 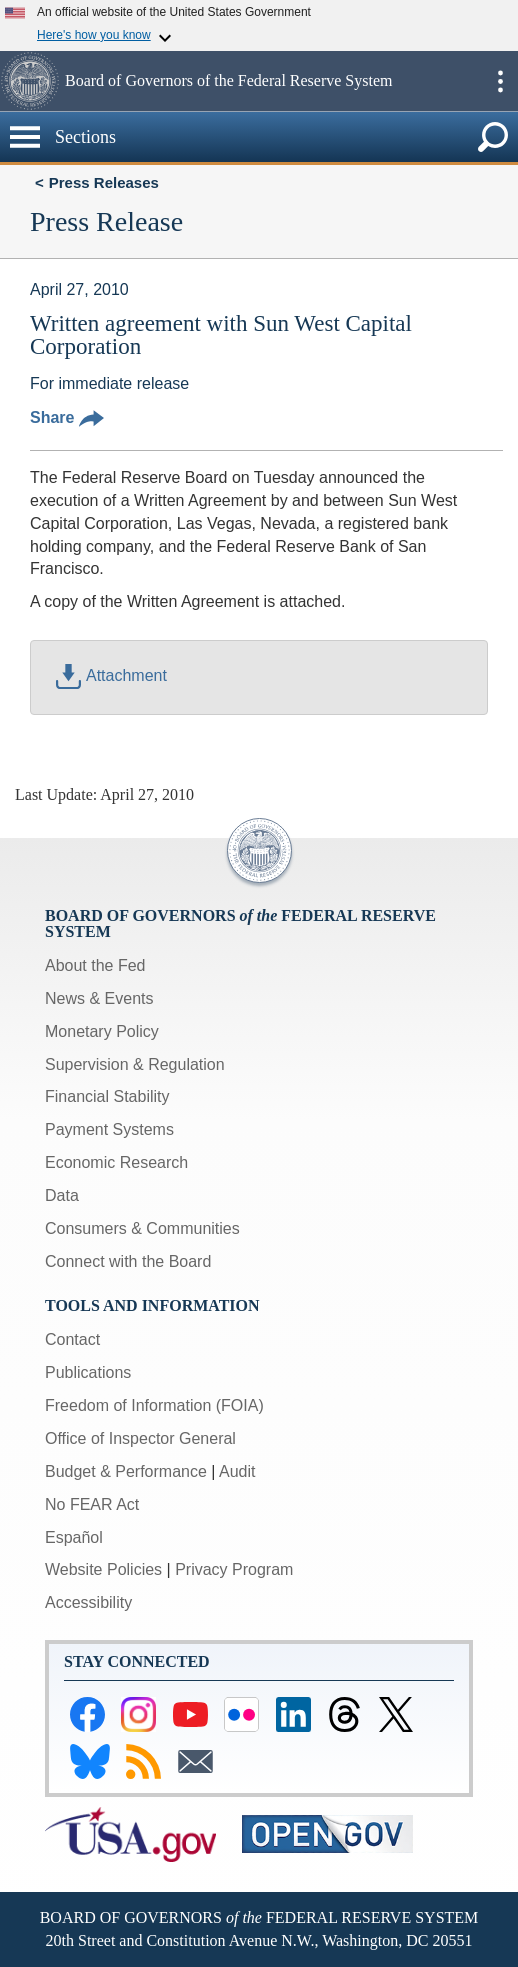 I want to click on Supervision & Regulation, so click(x=135, y=1064).